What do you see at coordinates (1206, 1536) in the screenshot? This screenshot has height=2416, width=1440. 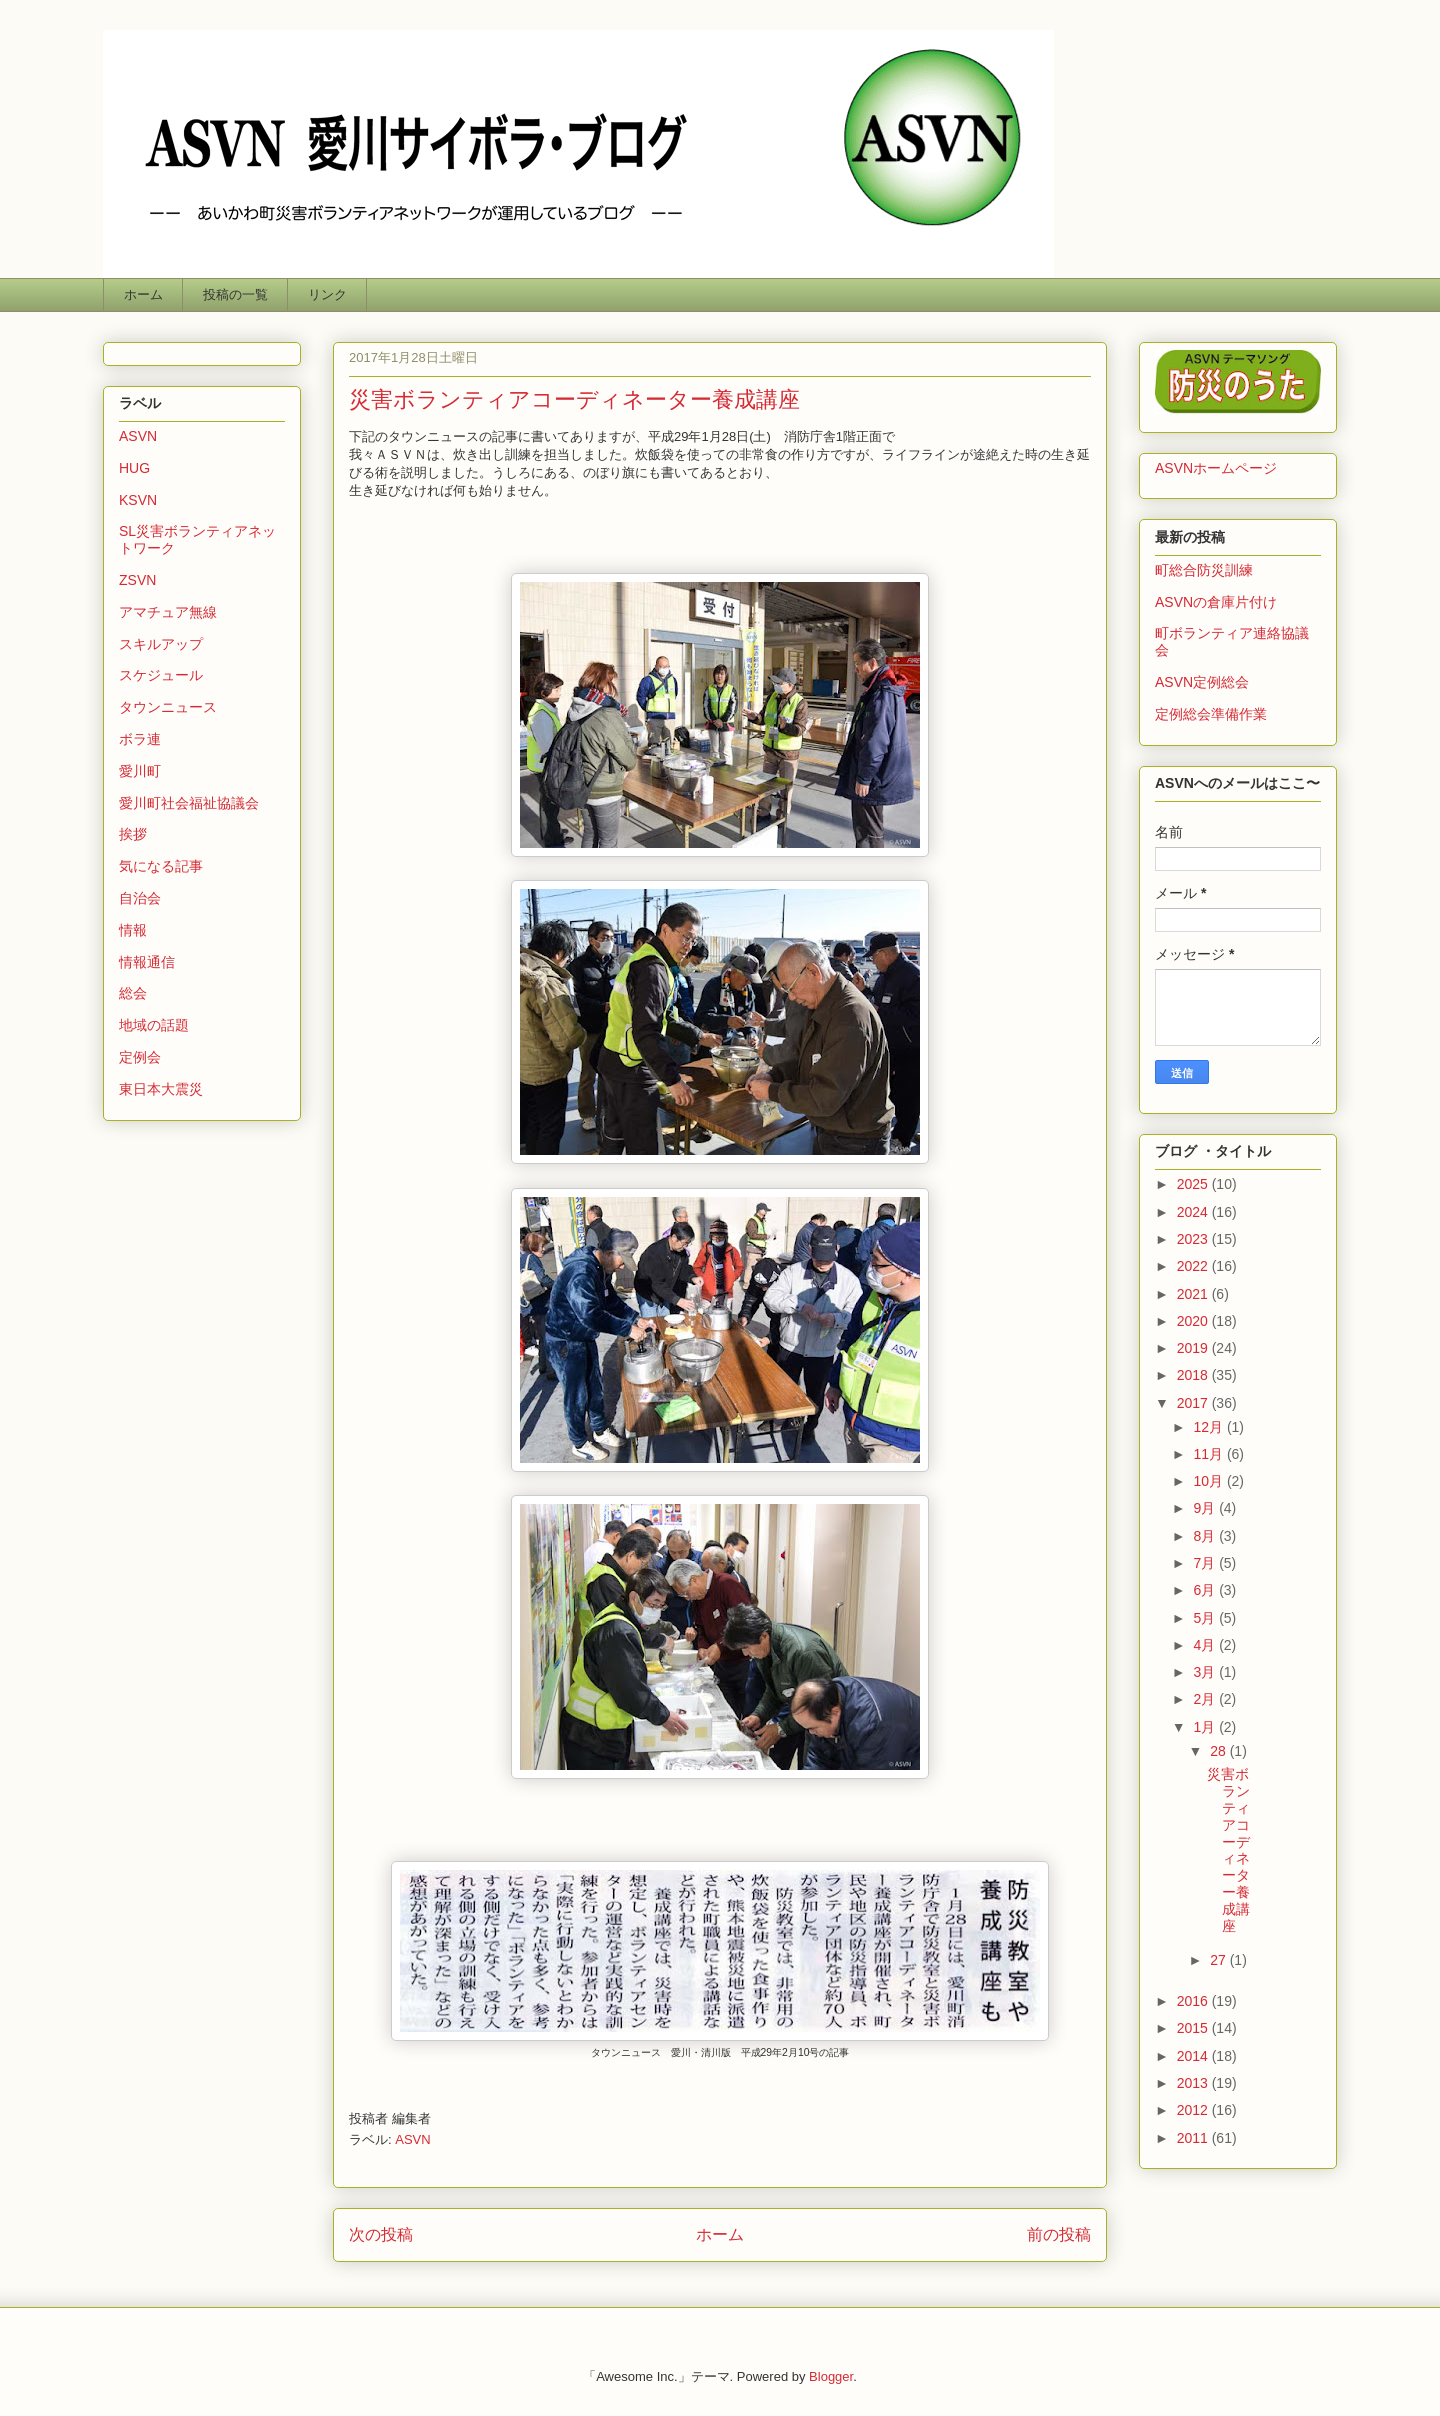 I see `8月` at bounding box center [1206, 1536].